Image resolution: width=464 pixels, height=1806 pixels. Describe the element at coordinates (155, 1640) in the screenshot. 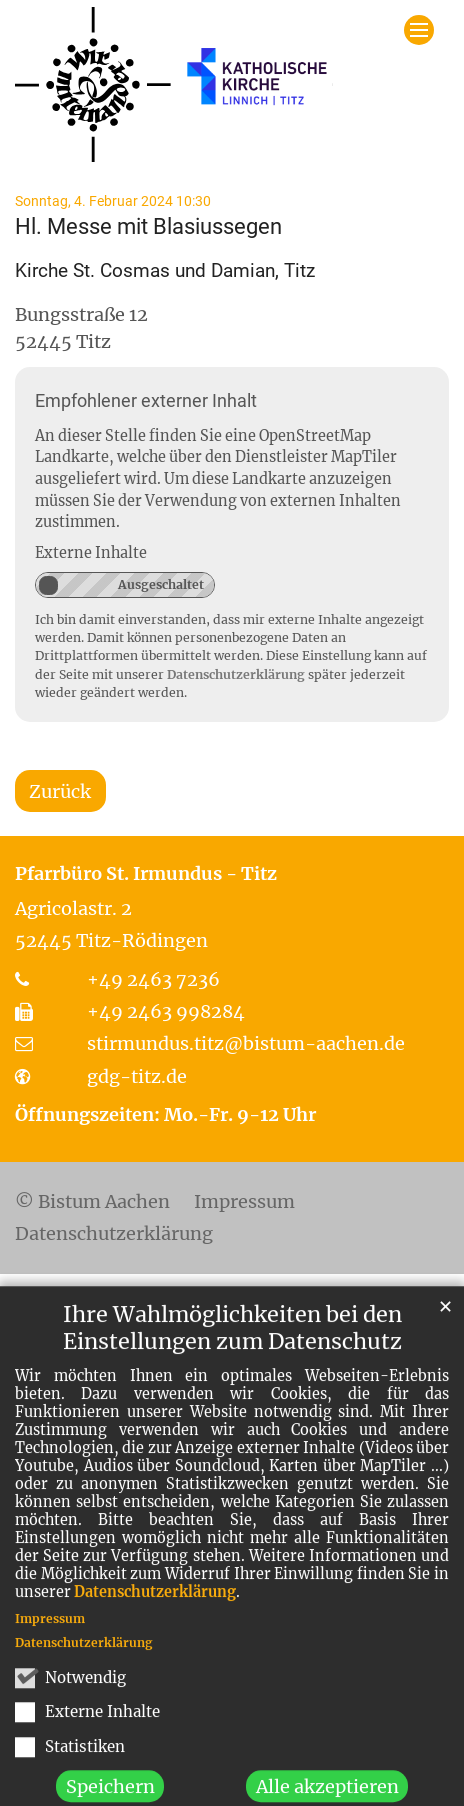

I see `Datenschutzerklärung` at that location.